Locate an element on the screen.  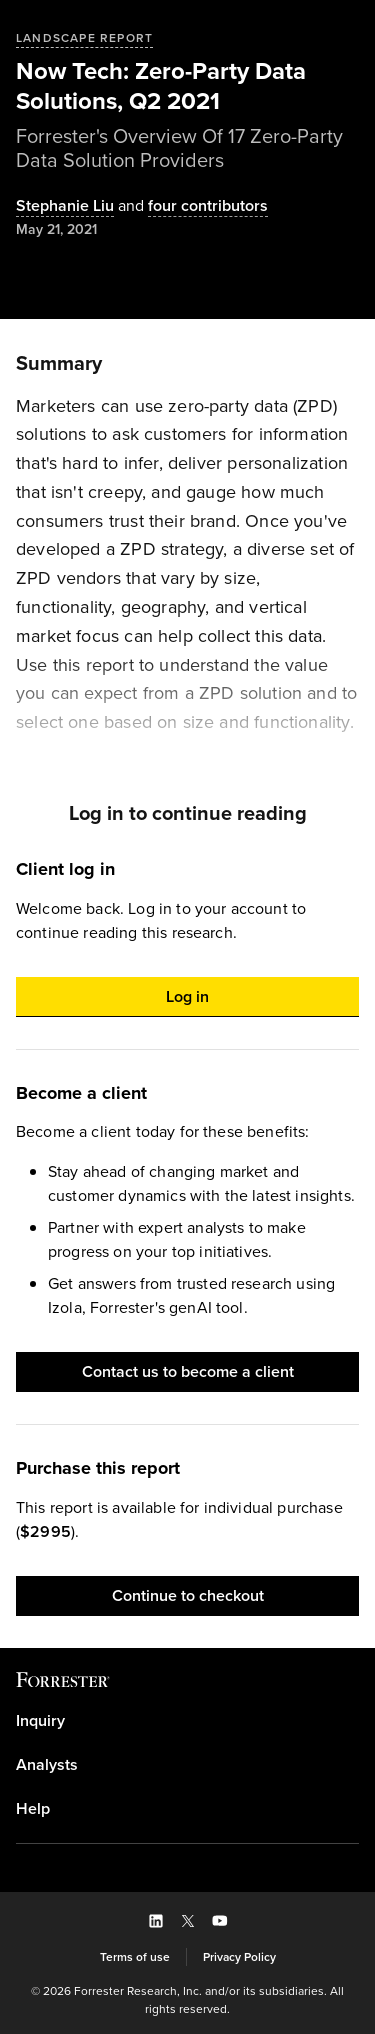
Analysts is located at coordinates (47, 1765).